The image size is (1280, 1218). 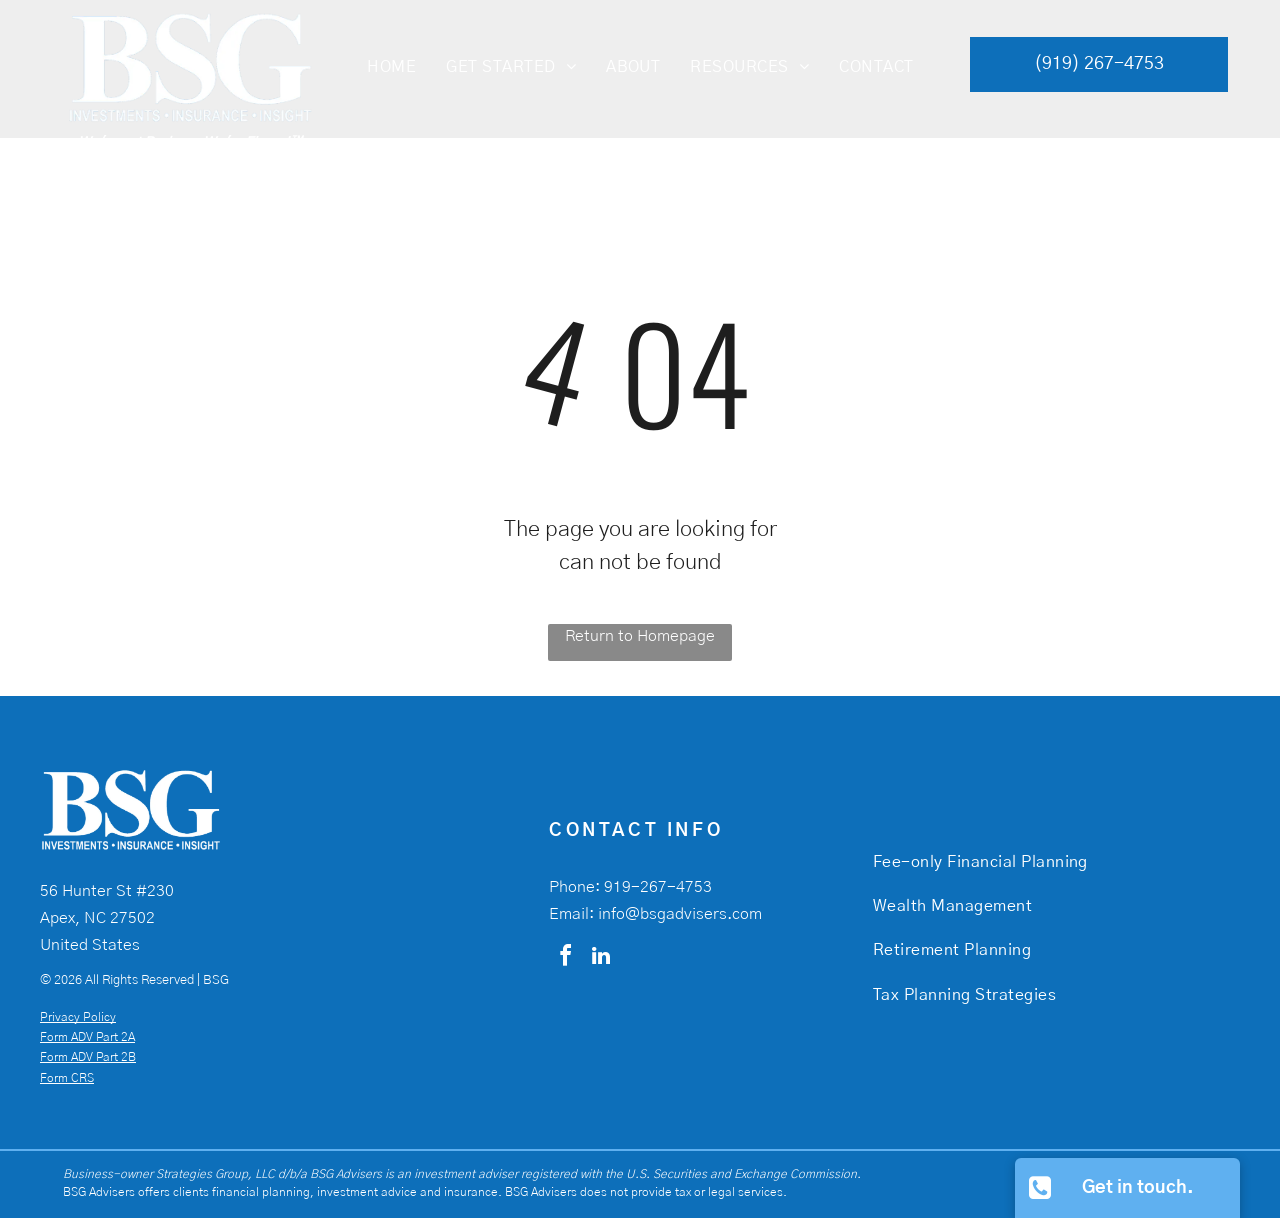 I want to click on [menuitem], so click(x=391, y=67).